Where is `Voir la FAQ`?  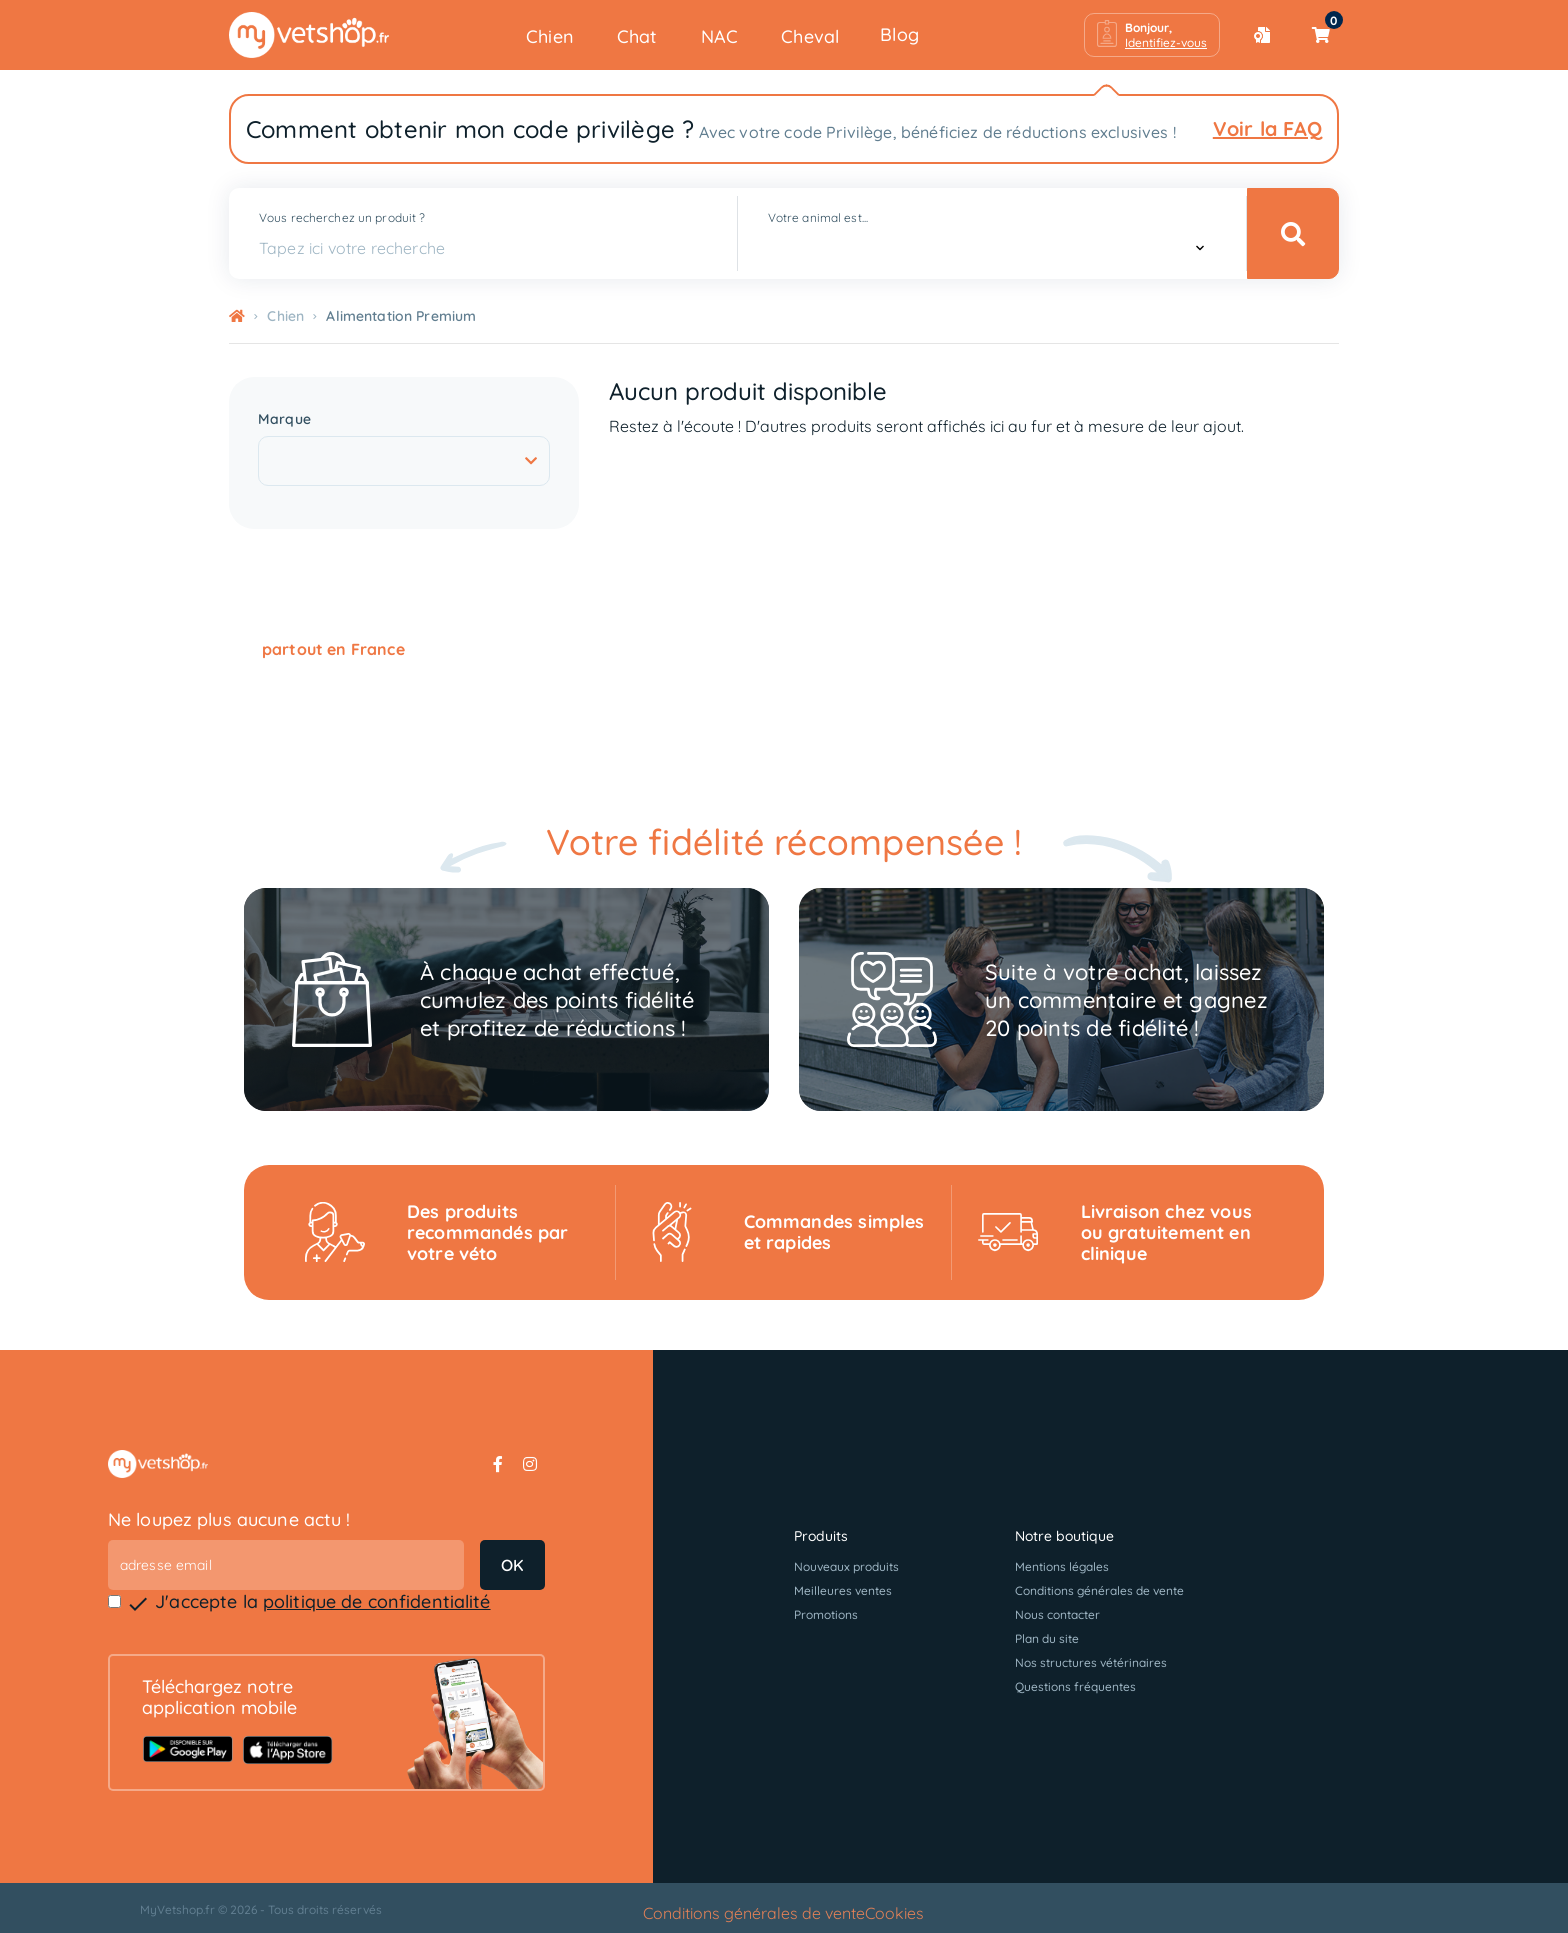 Voir la FAQ is located at coordinates (1267, 128).